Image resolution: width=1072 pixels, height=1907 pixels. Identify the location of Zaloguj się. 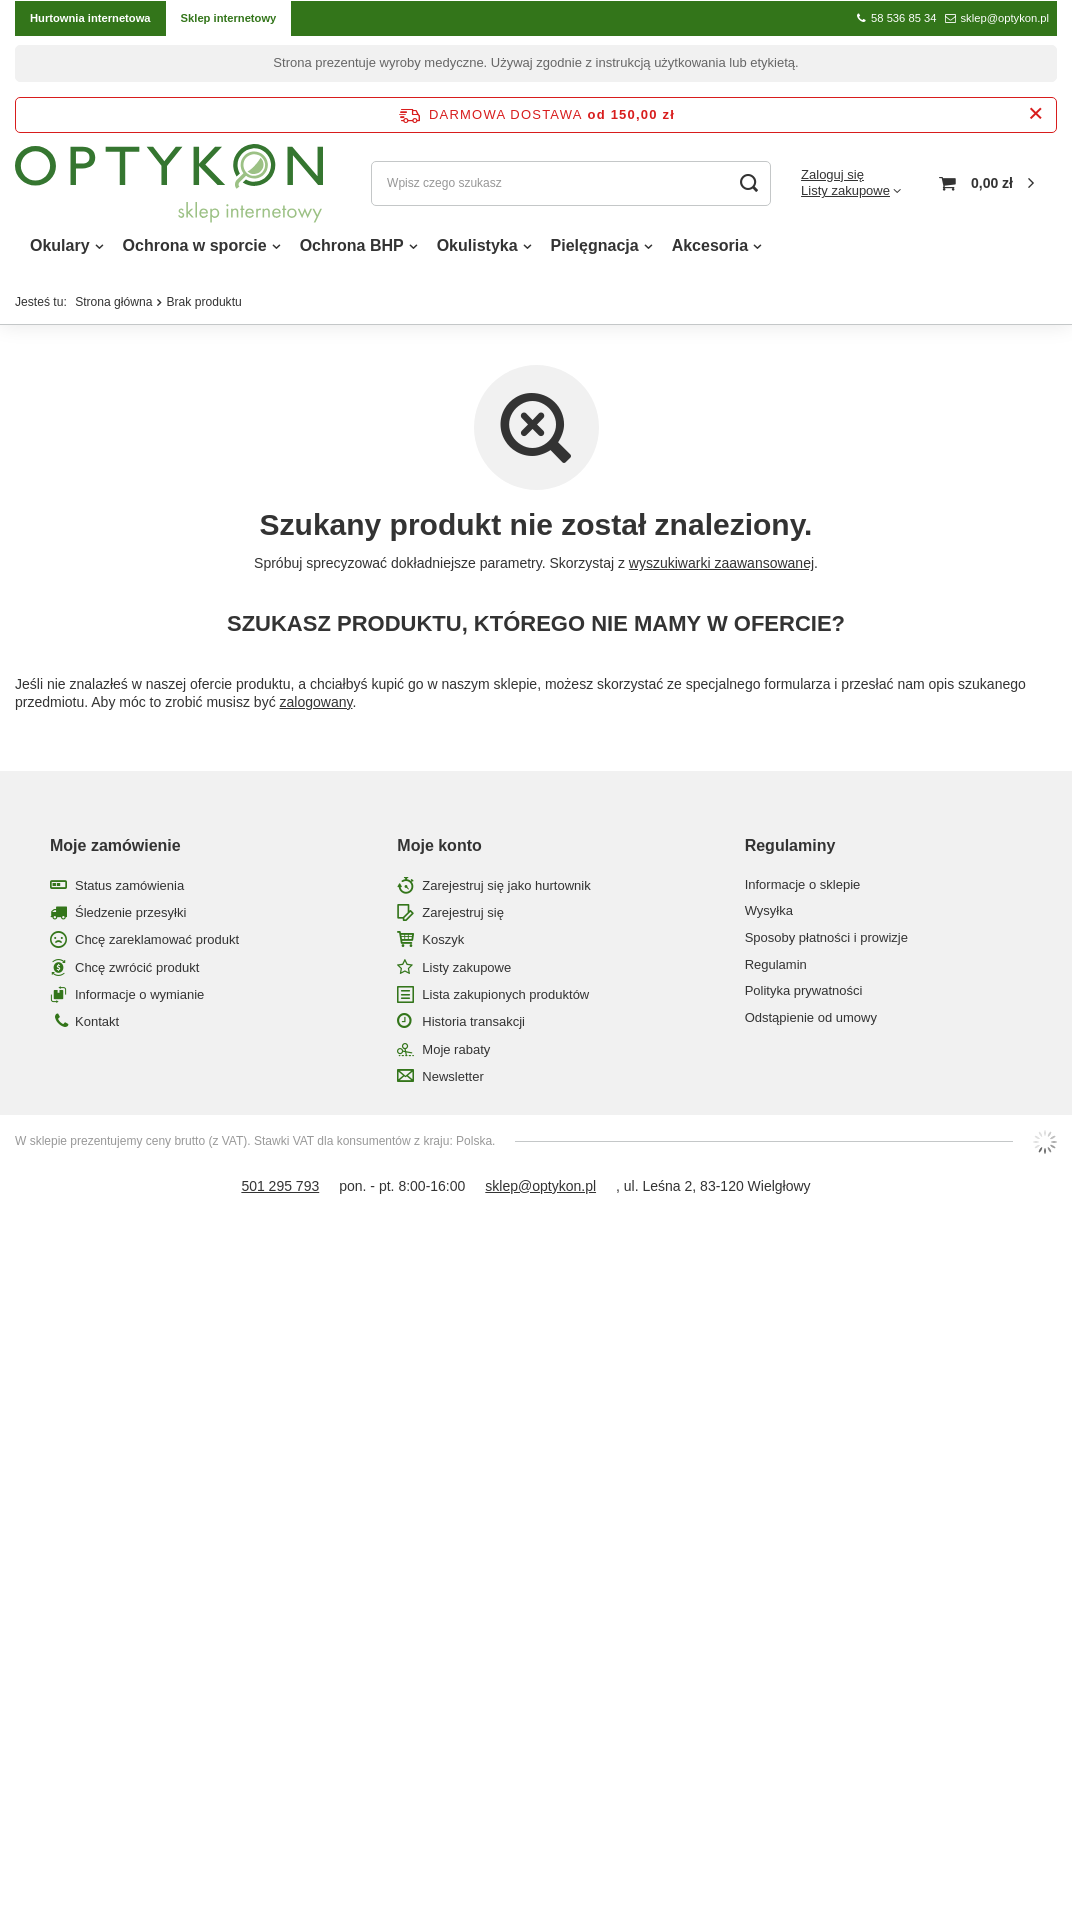
(832, 176).